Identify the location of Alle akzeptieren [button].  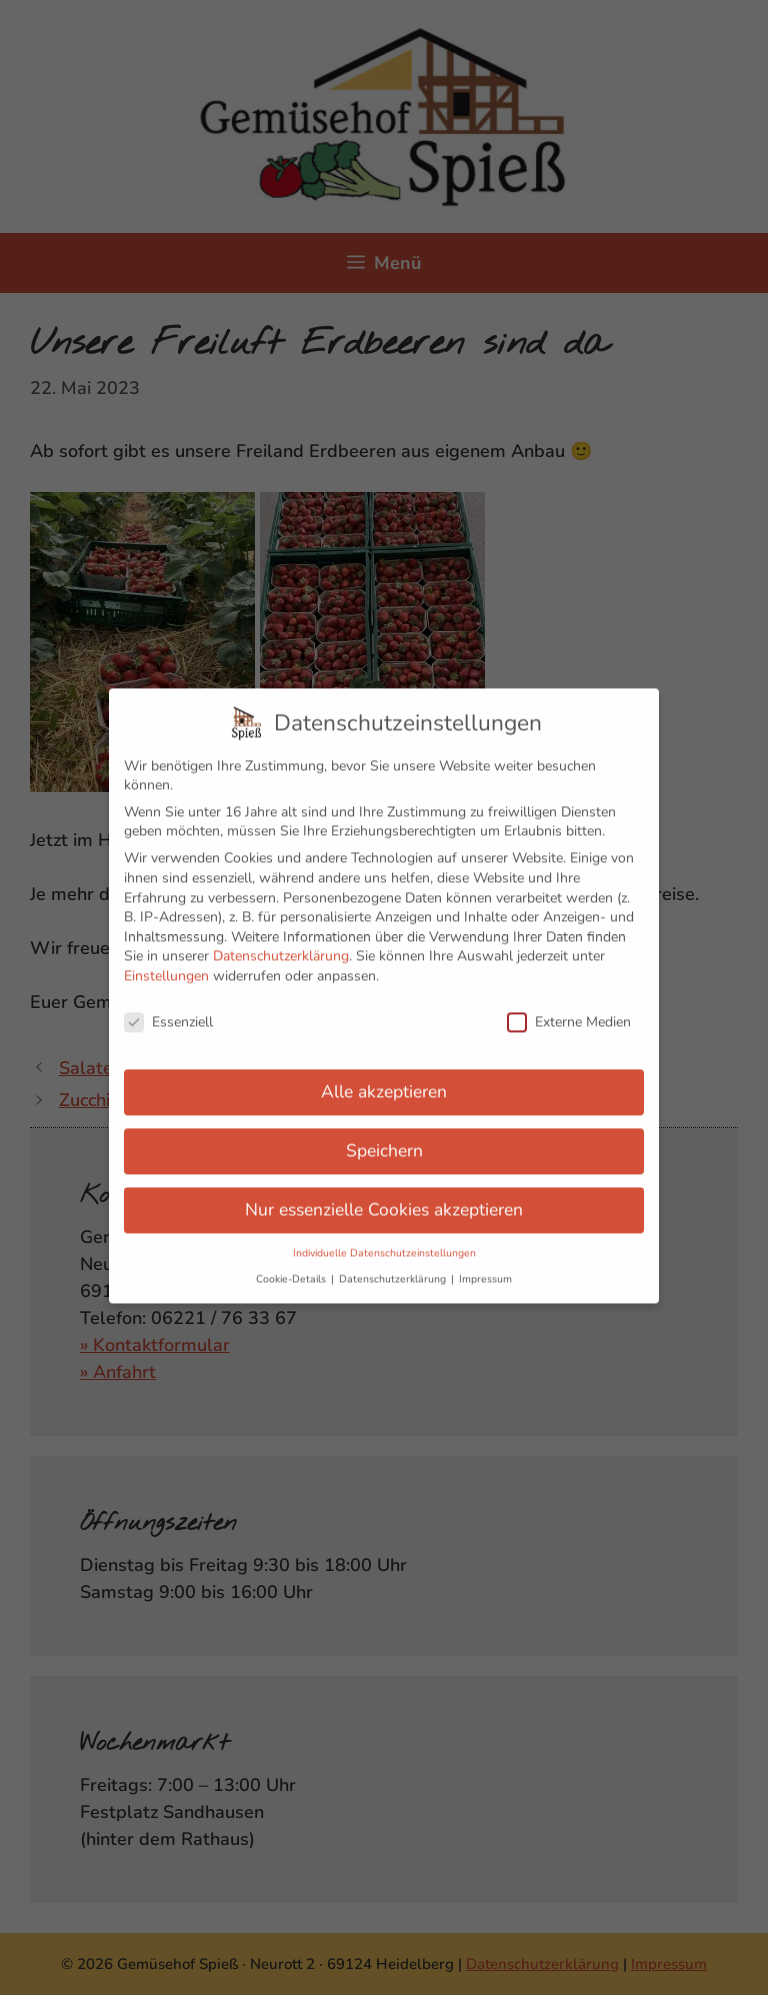
(384, 1081).